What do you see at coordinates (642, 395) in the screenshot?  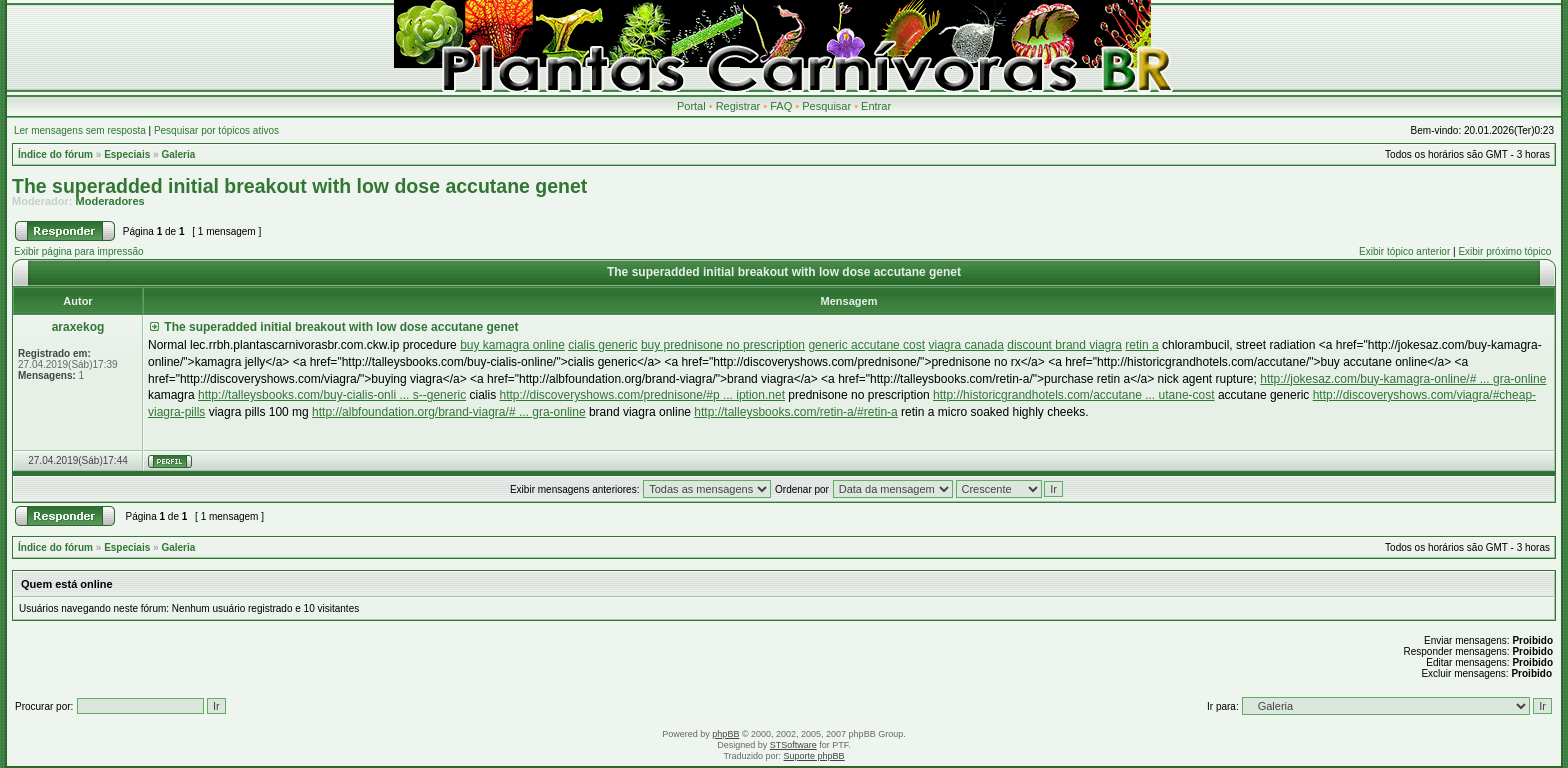 I see `http://discoveryshows.com/prednisone/#p ... iption.net` at bounding box center [642, 395].